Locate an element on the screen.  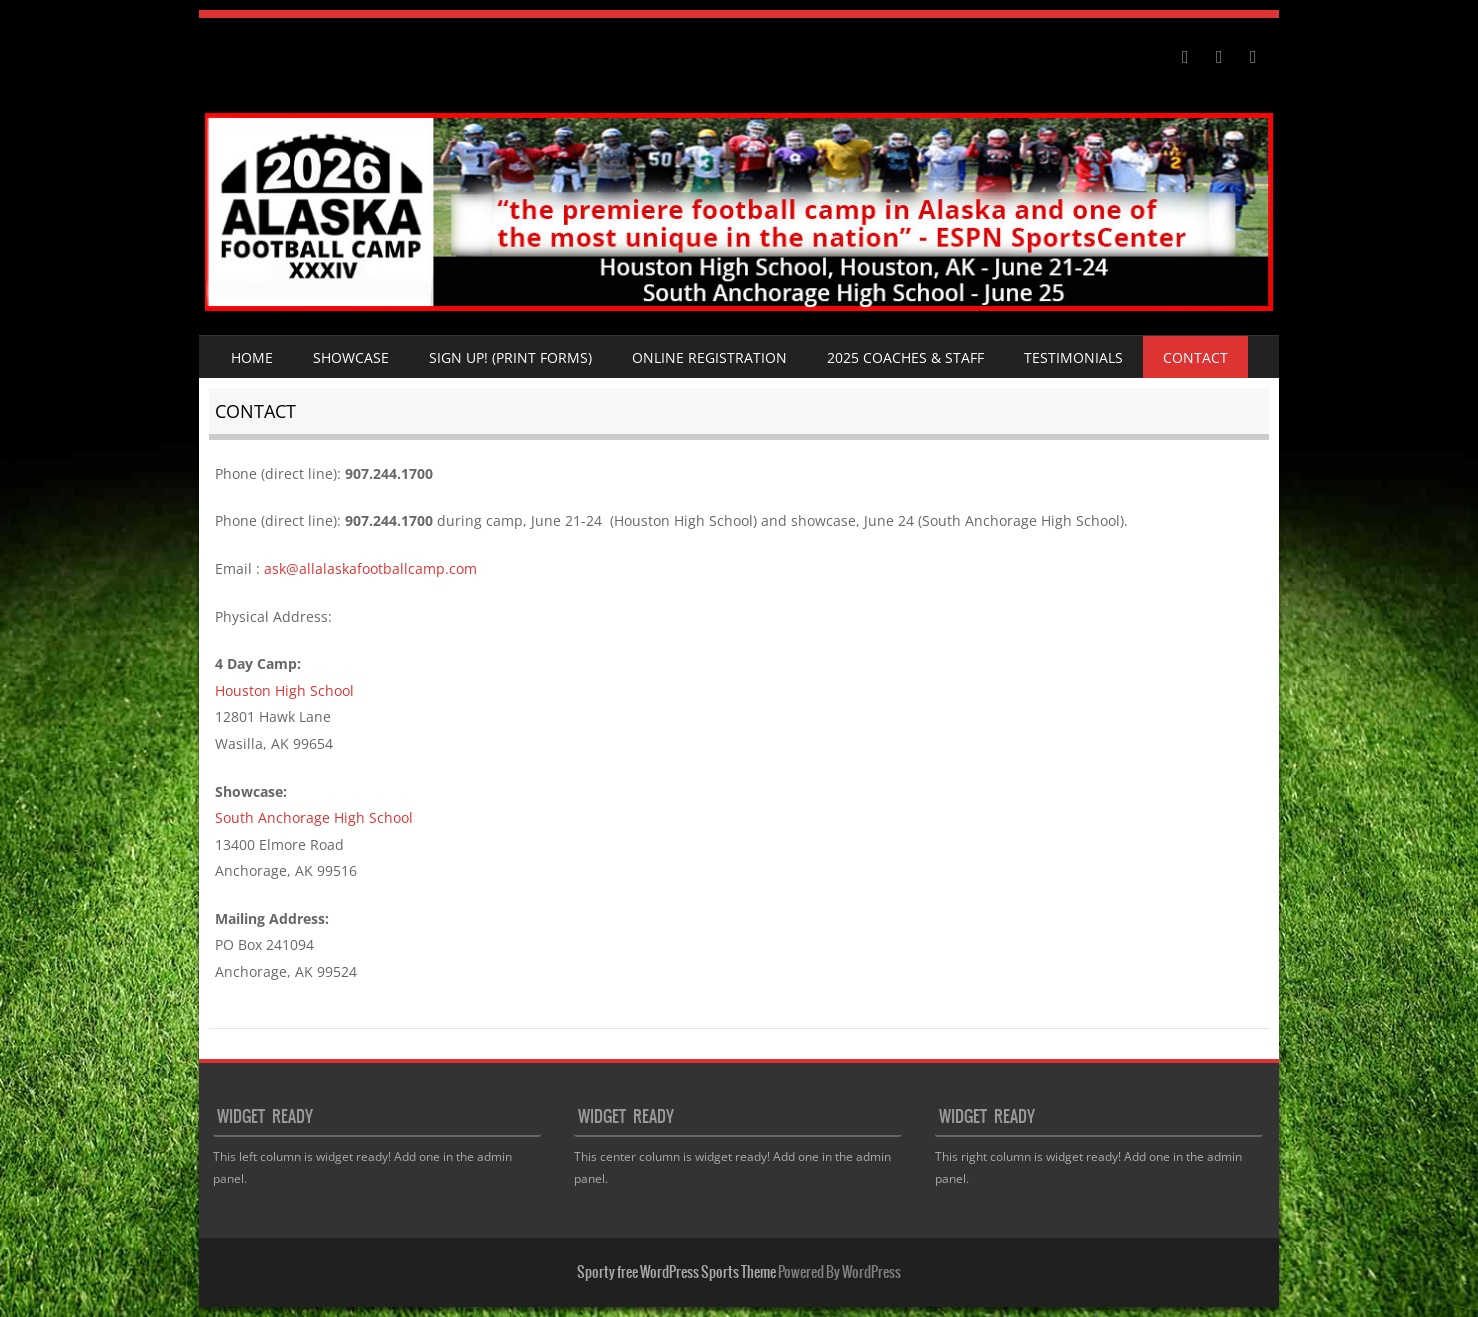
Houston High School is located at coordinates (284, 690).